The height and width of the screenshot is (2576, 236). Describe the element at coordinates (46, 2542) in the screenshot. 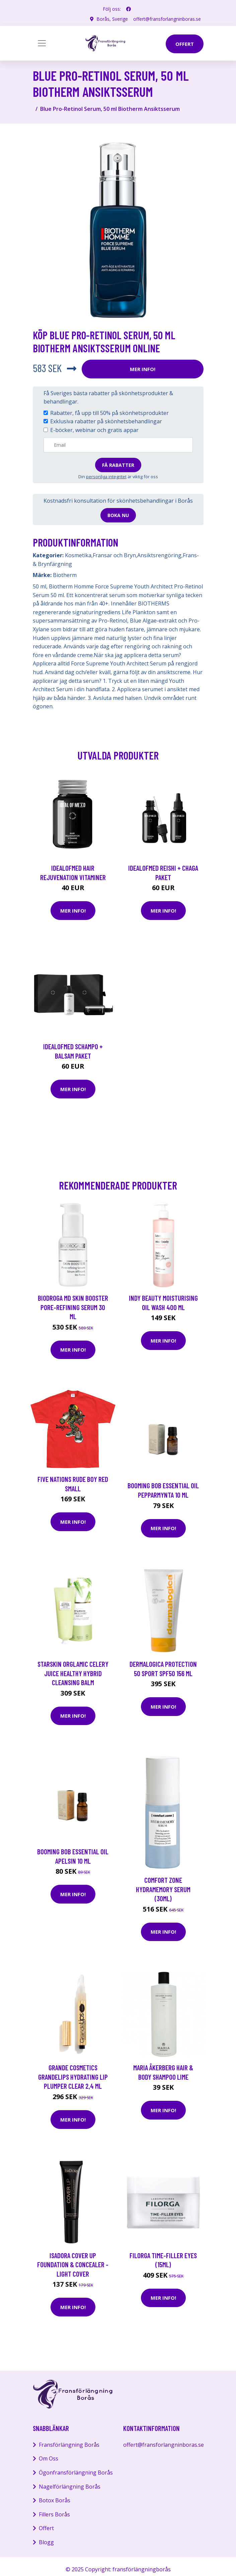

I see `Blogg` at that location.